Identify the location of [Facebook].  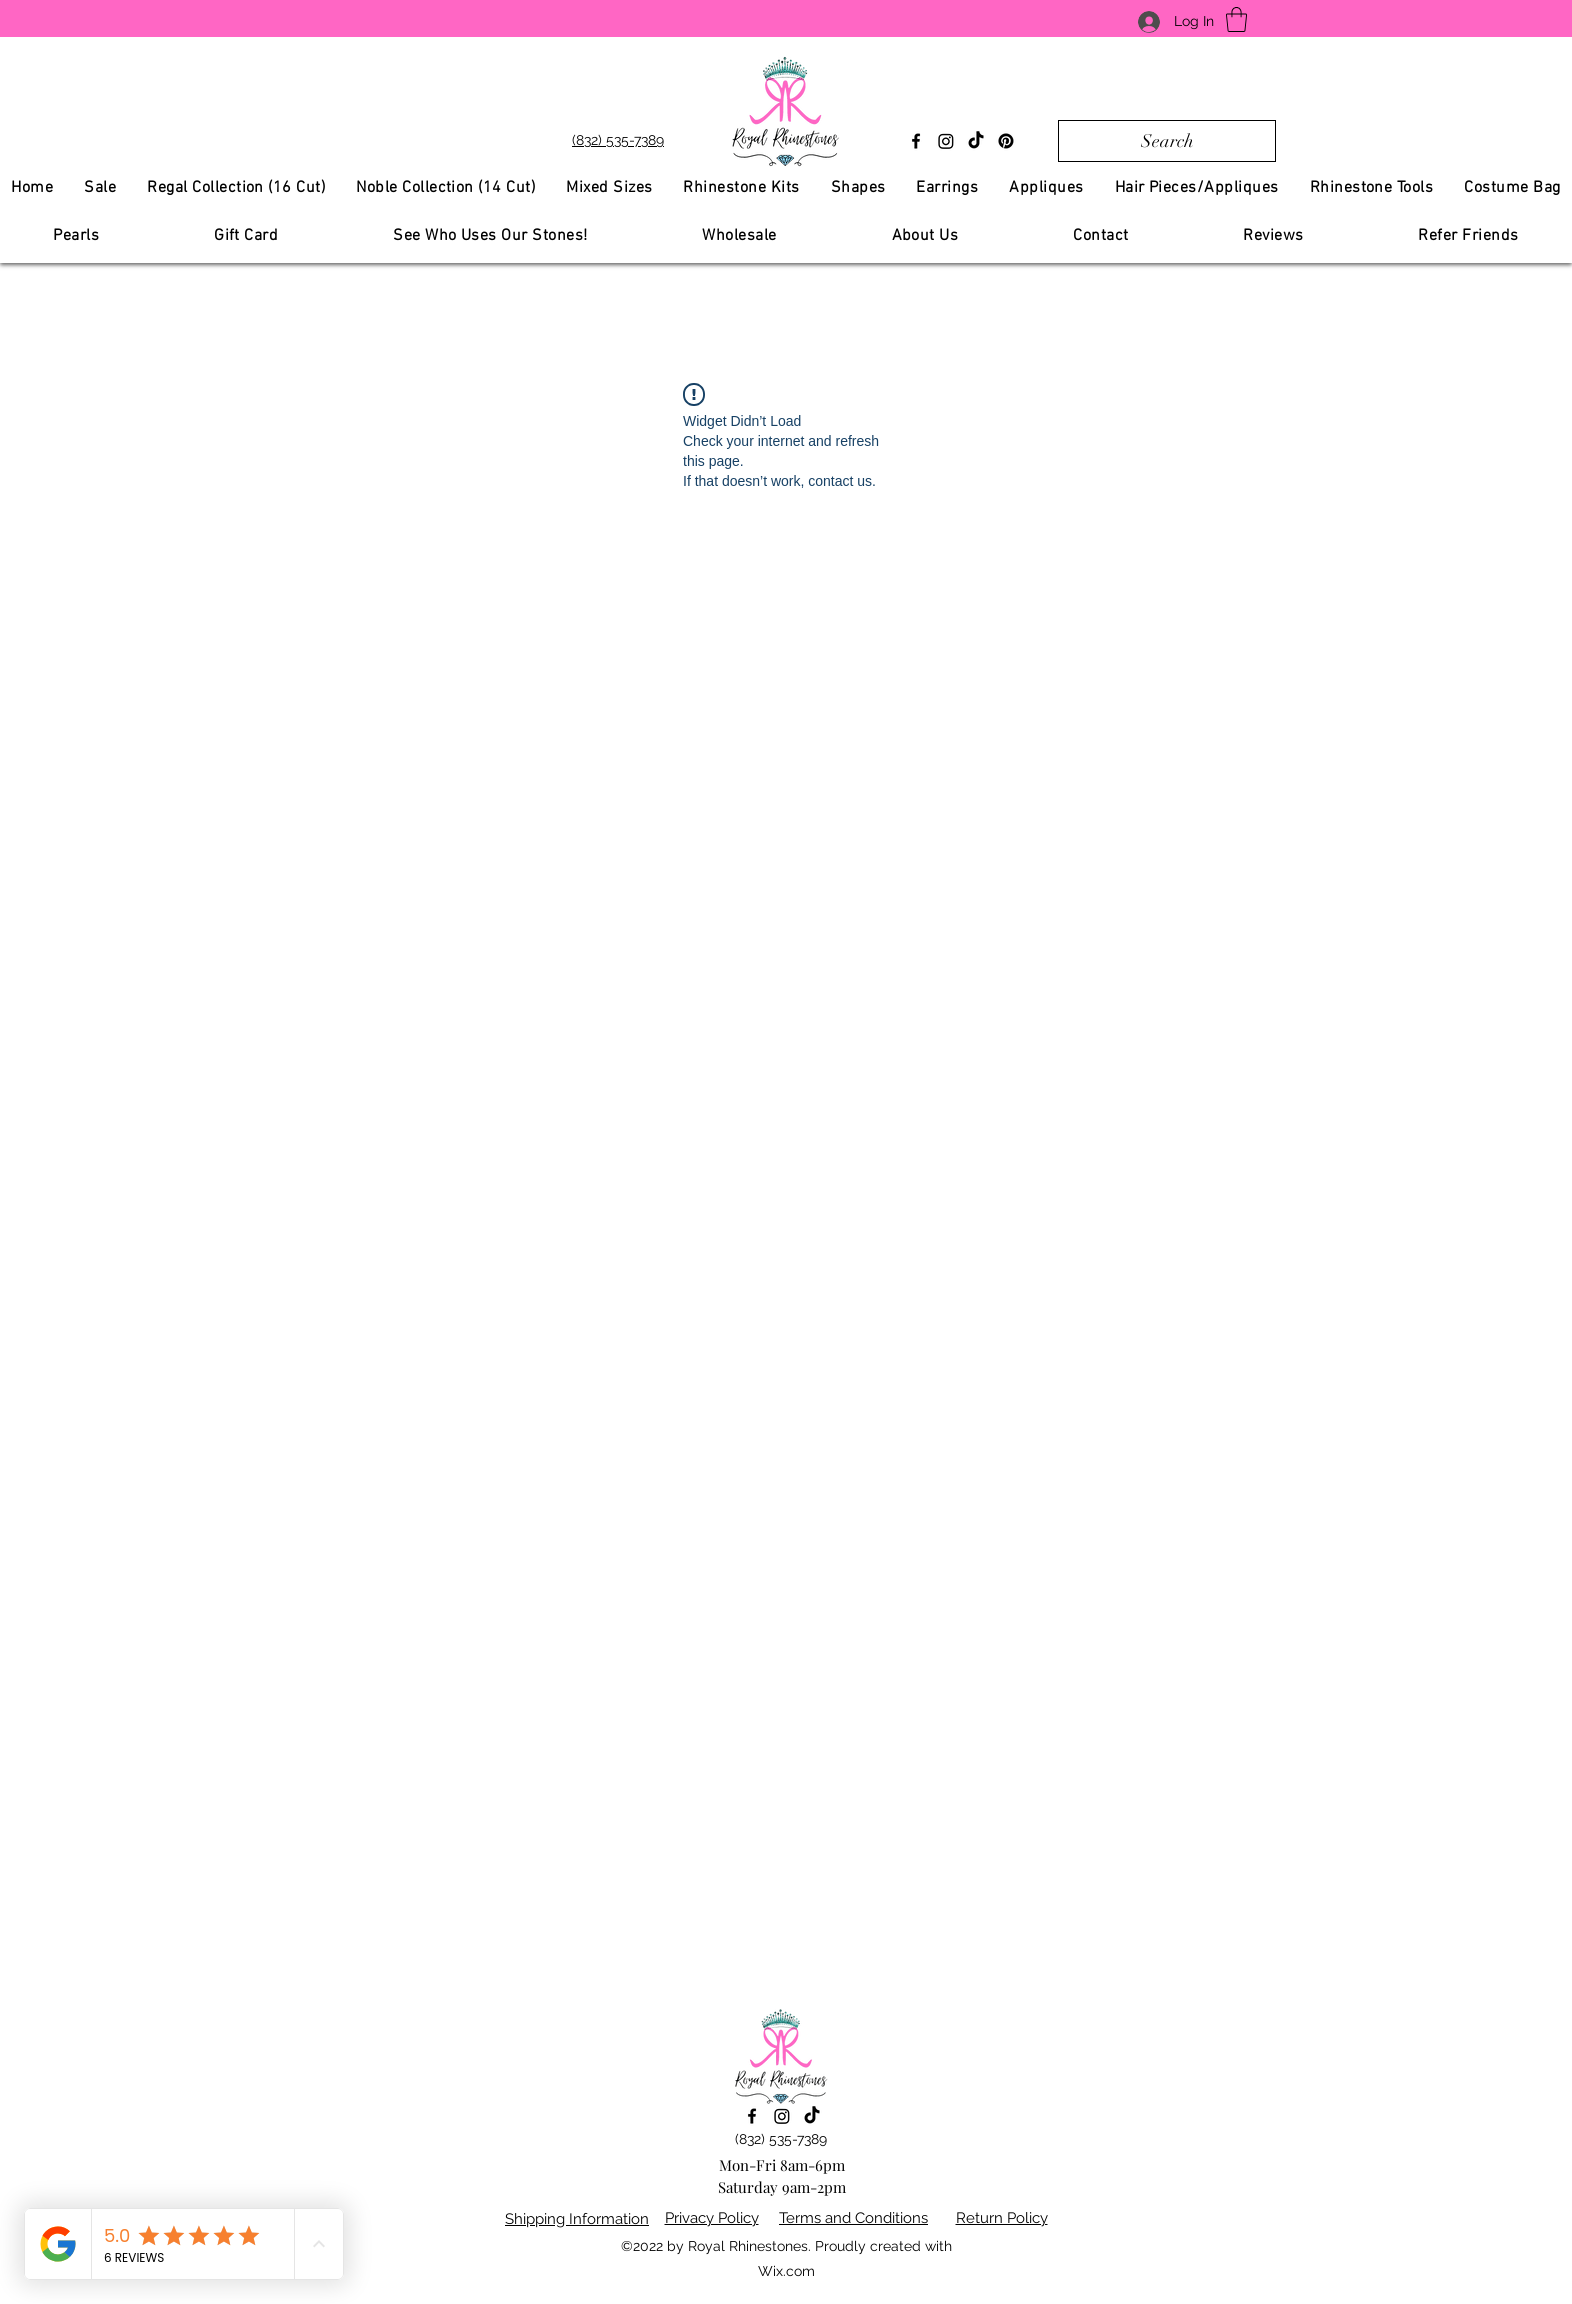
(916, 141).